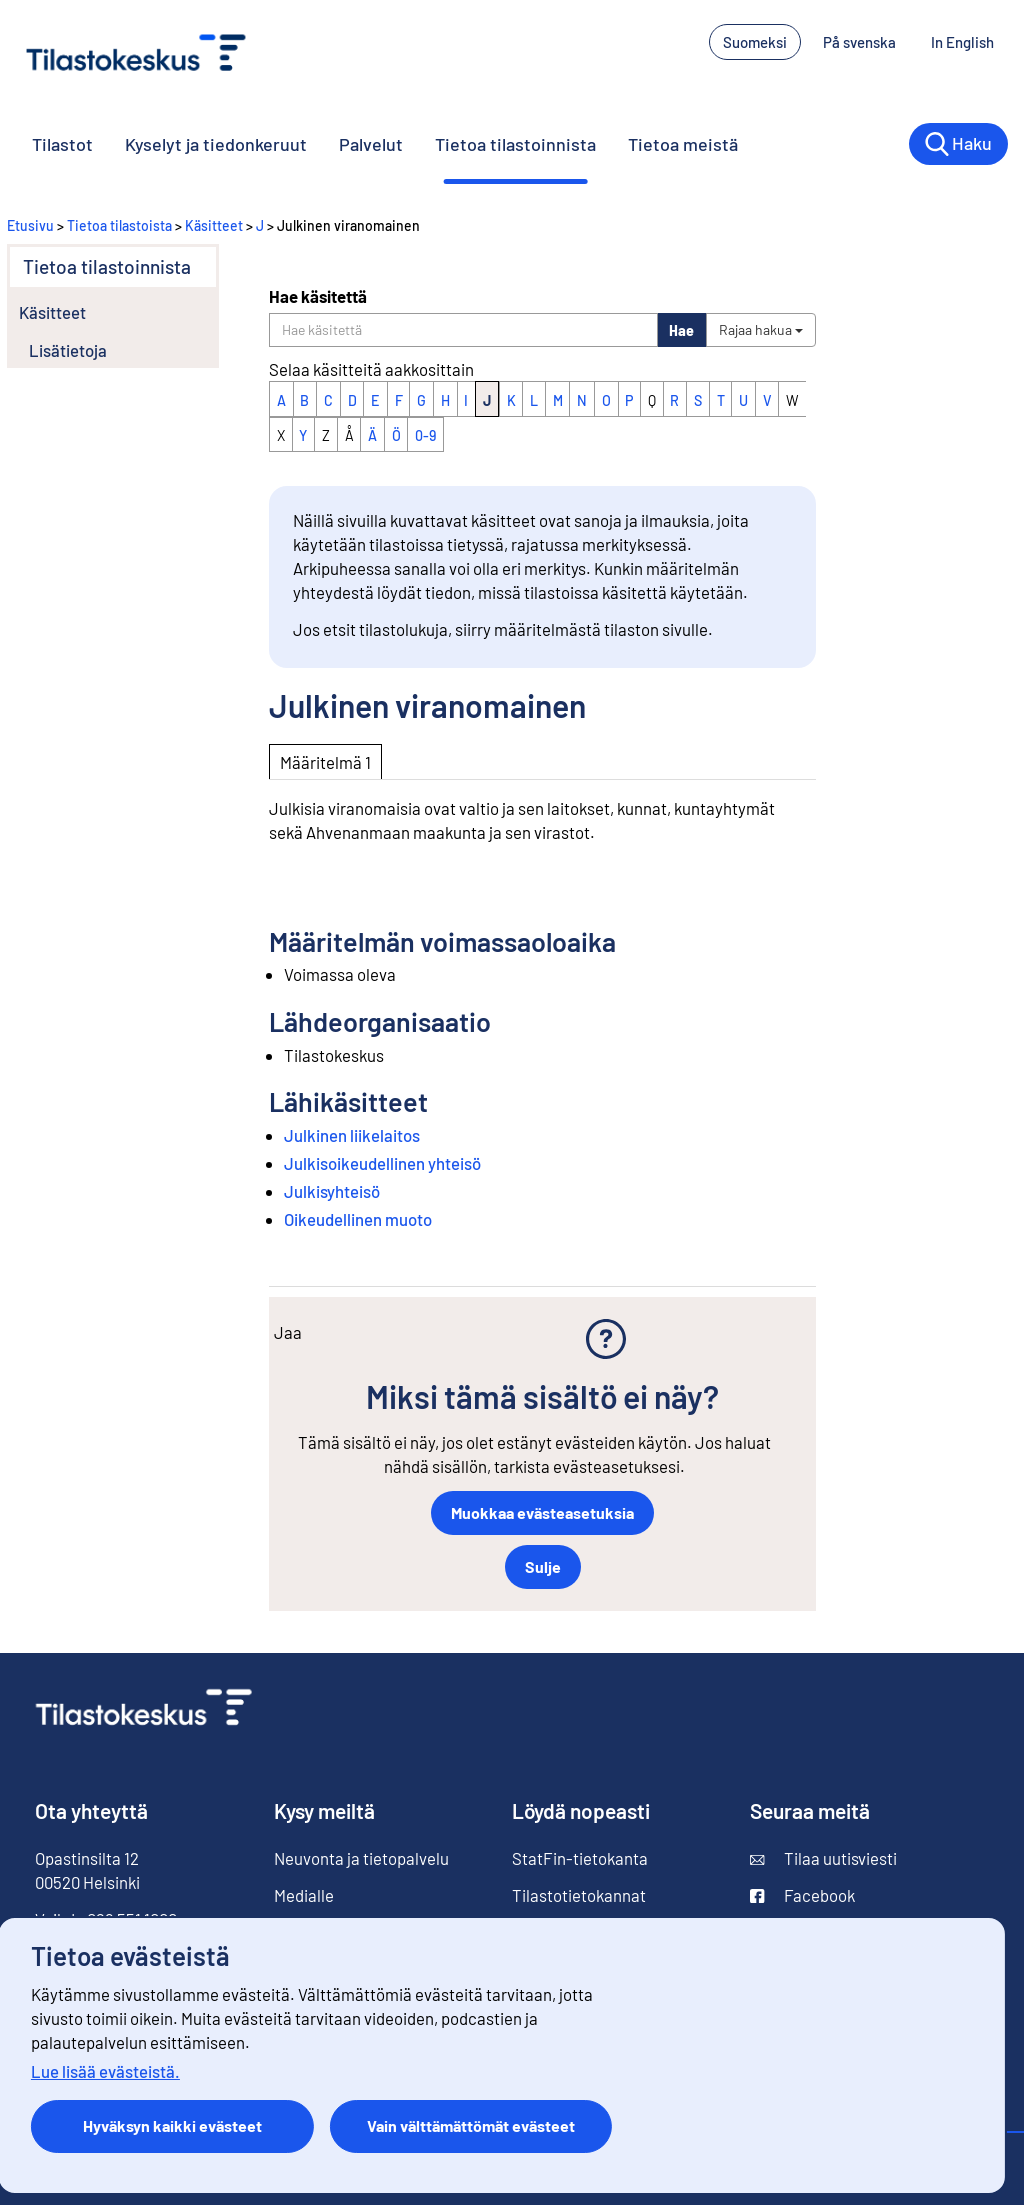 This screenshot has width=1024, height=2205. I want to click on Käsitteet, so click(214, 225).